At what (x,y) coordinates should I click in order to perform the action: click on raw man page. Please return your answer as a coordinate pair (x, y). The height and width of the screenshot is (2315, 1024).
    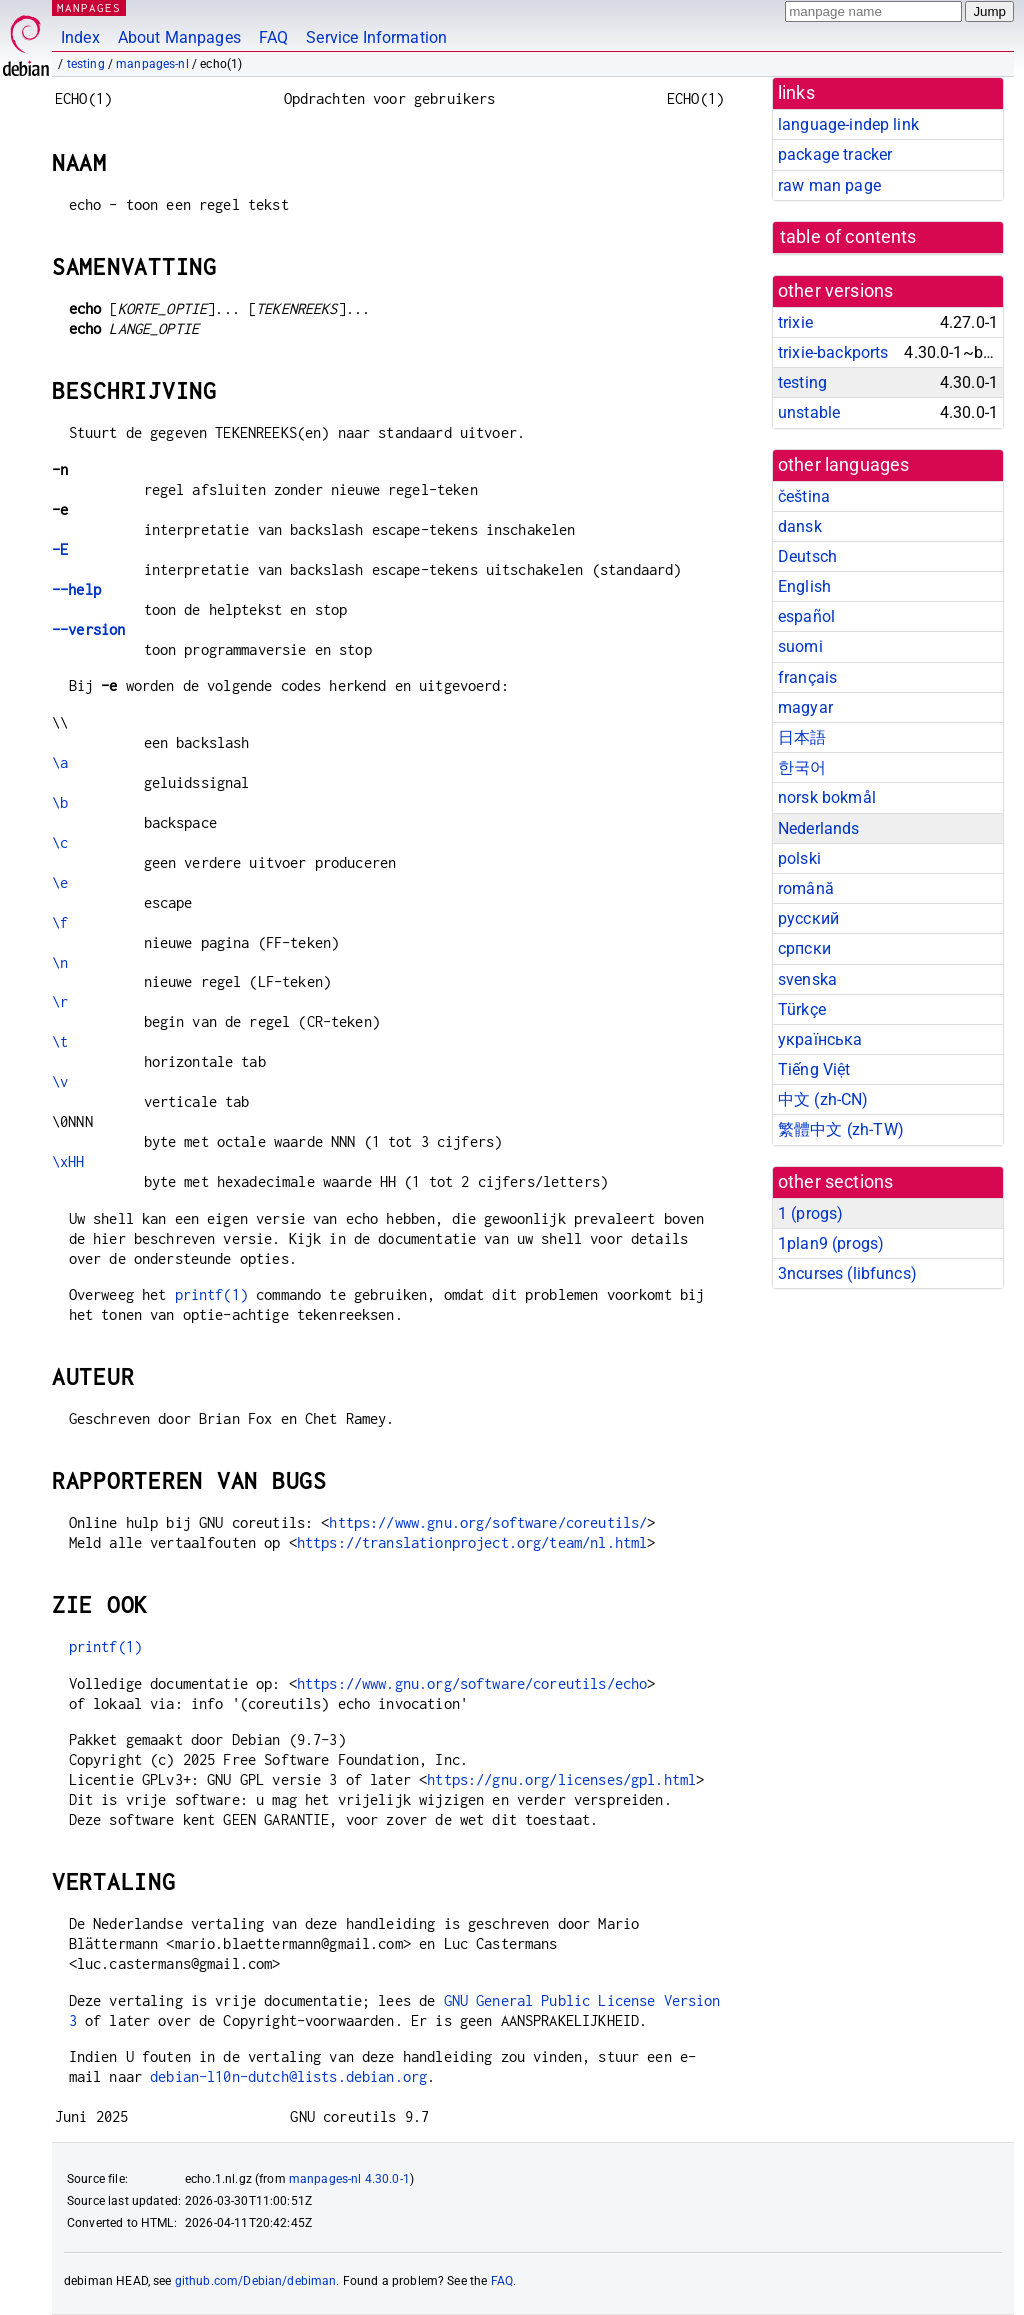
    Looking at the image, I should click on (829, 185).